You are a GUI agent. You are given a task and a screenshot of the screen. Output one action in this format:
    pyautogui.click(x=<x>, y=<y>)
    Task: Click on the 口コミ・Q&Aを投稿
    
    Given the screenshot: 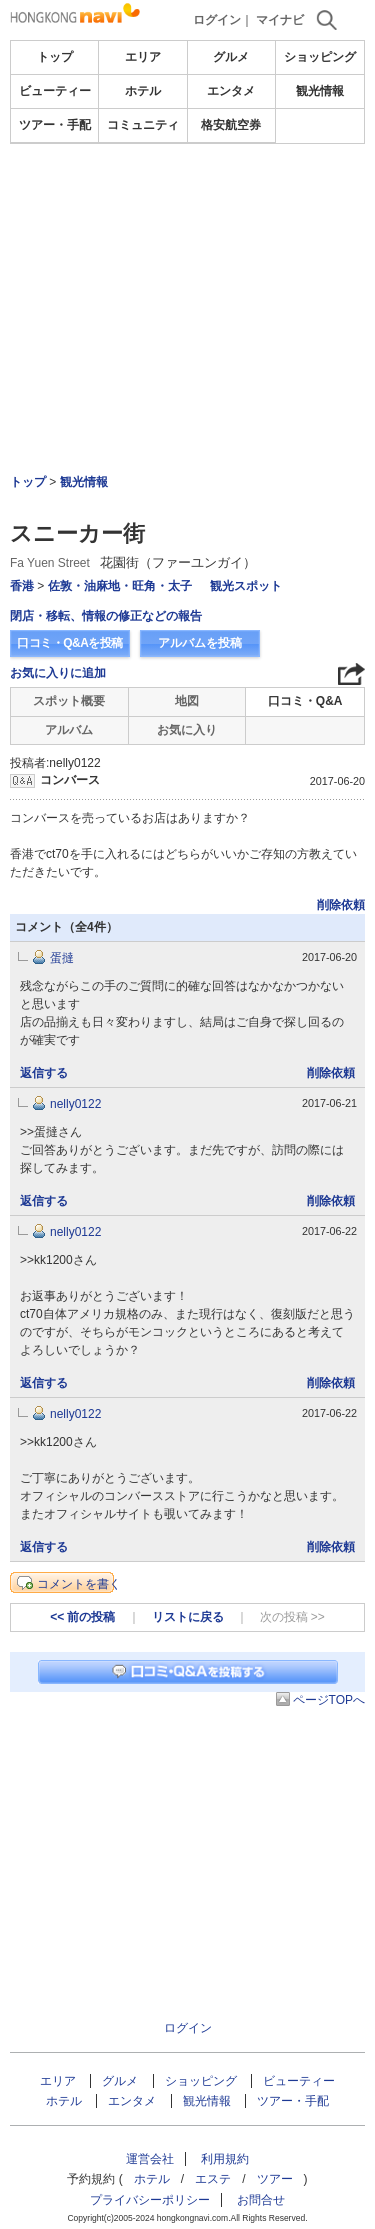 What is the action you would take?
    pyautogui.click(x=70, y=643)
    